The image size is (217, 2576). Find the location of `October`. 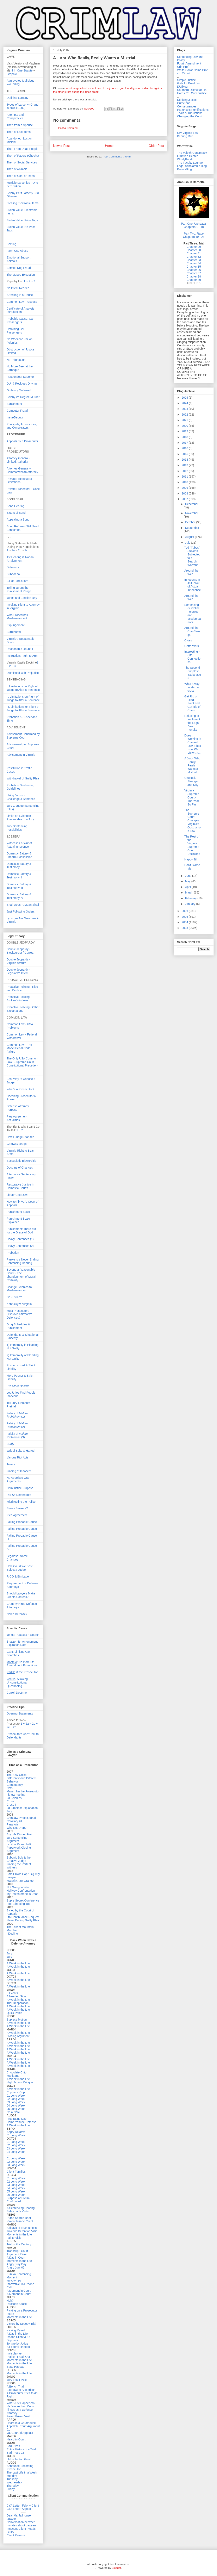

October is located at coordinates (190, 522).